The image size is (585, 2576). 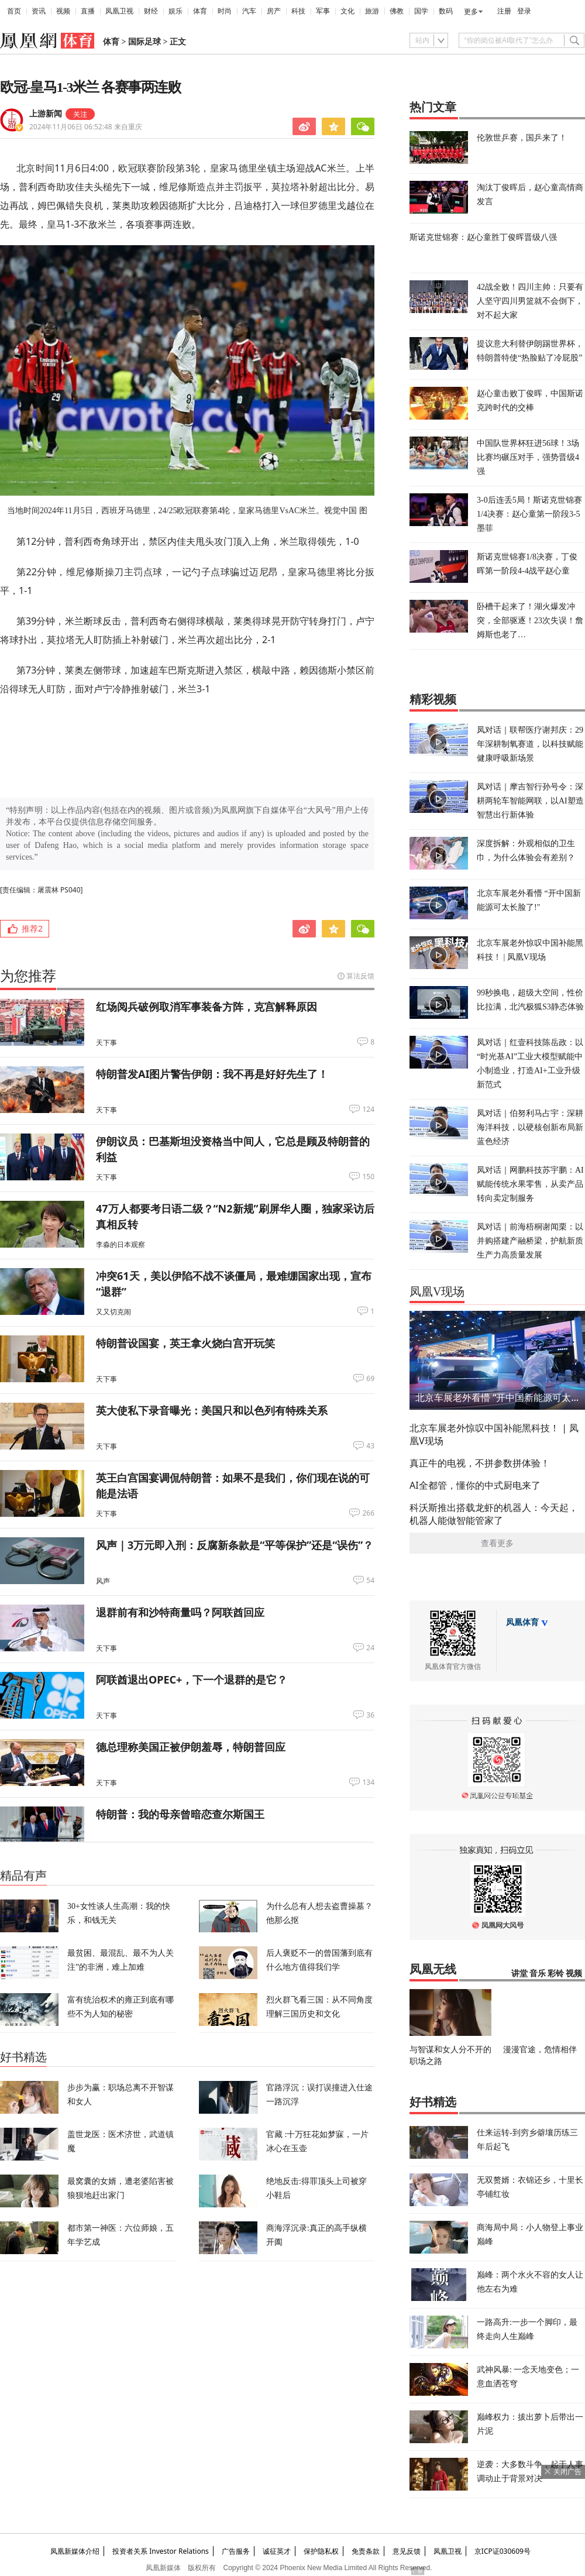 What do you see at coordinates (298, 11) in the screenshot?
I see `科技` at bounding box center [298, 11].